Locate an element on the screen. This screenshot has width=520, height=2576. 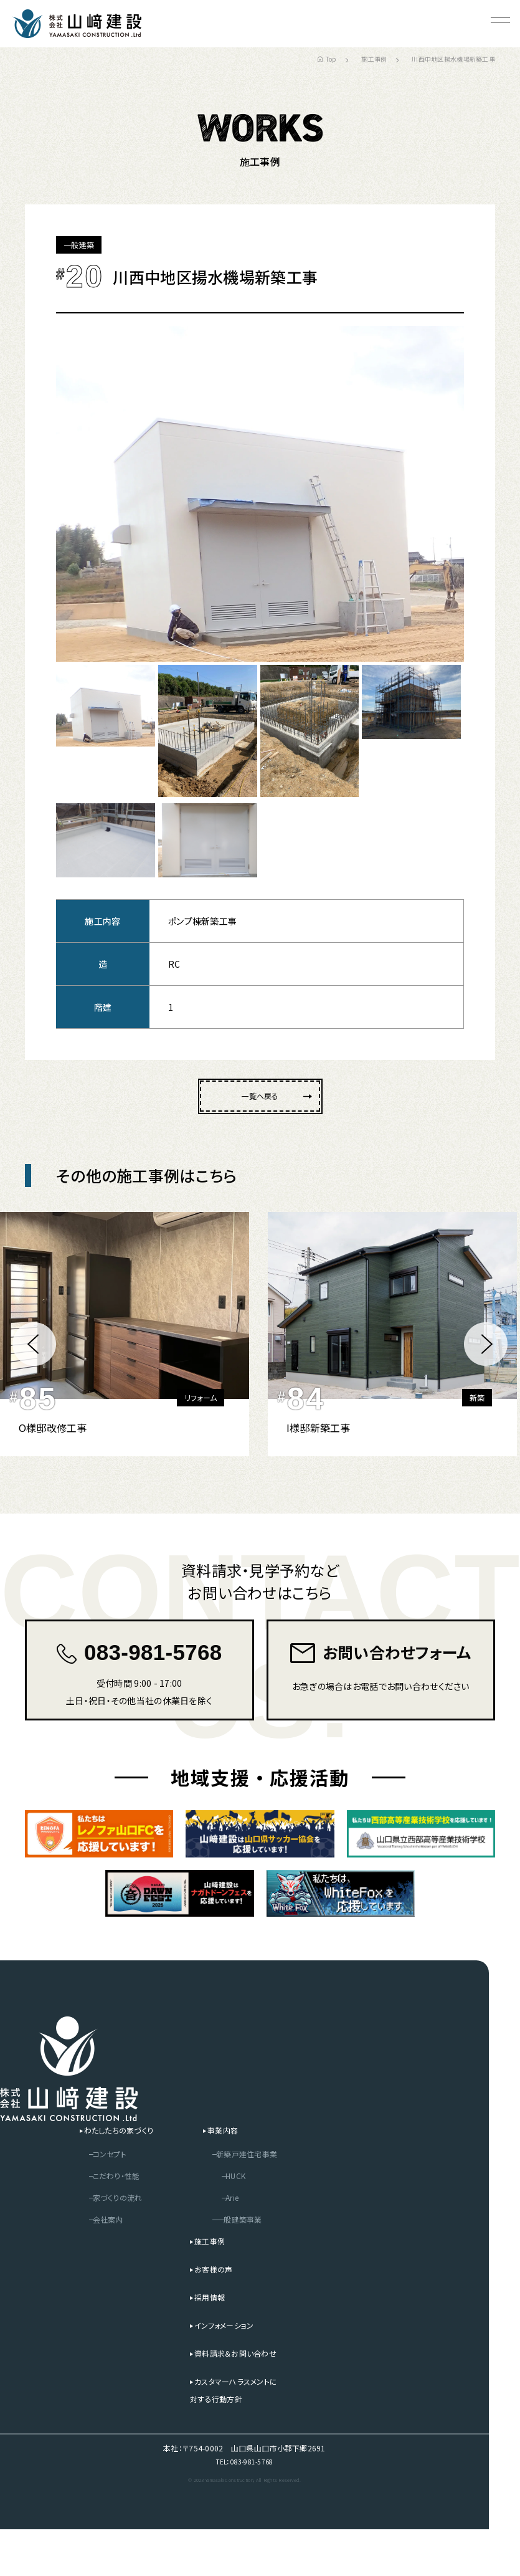
お客様の声 is located at coordinates (202, 2313).